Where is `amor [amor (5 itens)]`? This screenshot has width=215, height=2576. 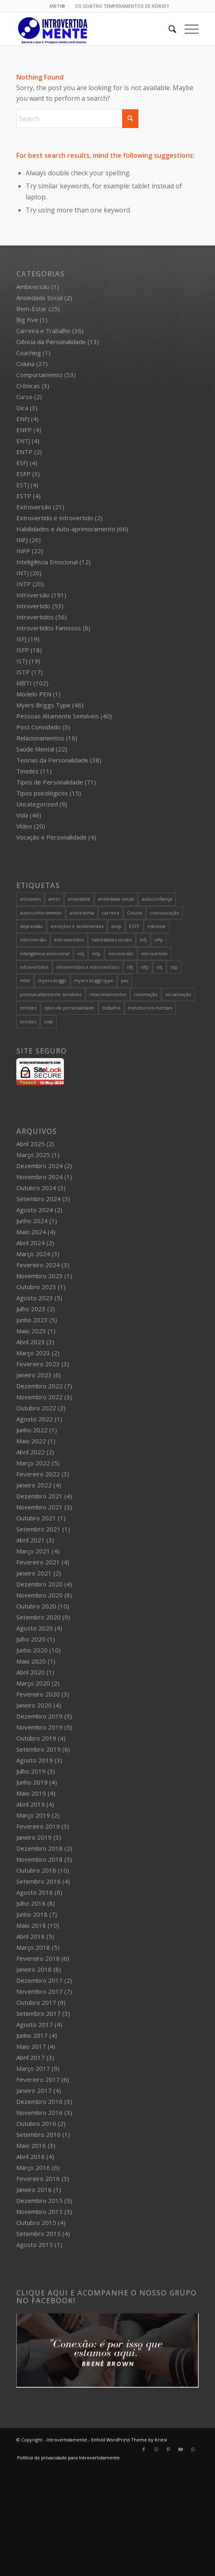
amor [amor (5 itens)] is located at coordinates (54, 899).